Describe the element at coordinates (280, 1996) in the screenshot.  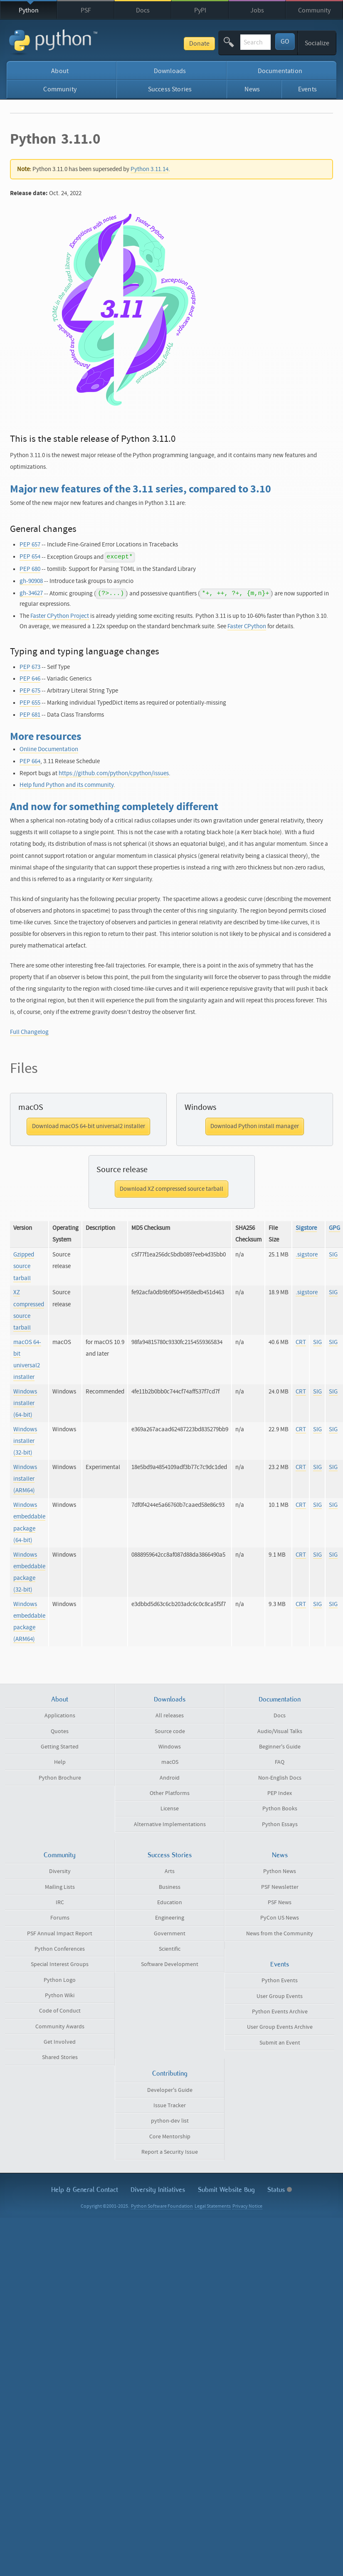
I see `User Group Events` at that location.